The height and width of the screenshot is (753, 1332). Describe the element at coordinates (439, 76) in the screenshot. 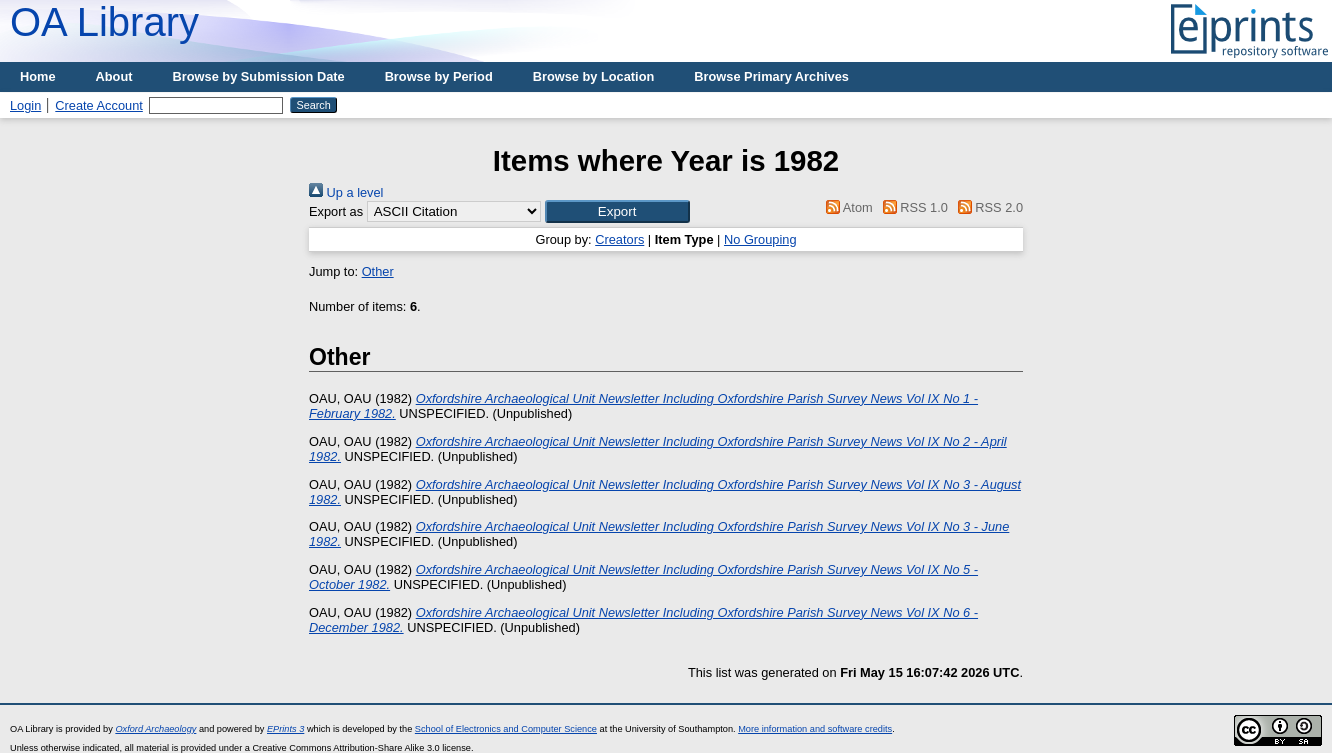

I see `Browse by Period` at that location.